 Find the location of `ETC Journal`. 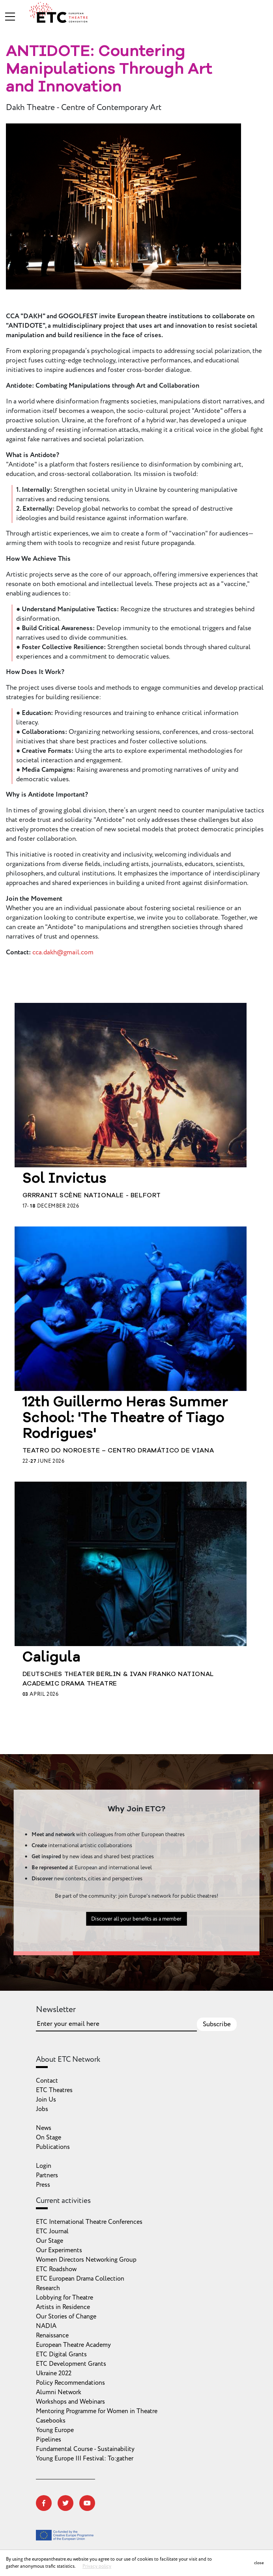

ETC Journal is located at coordinates (52, 2231).